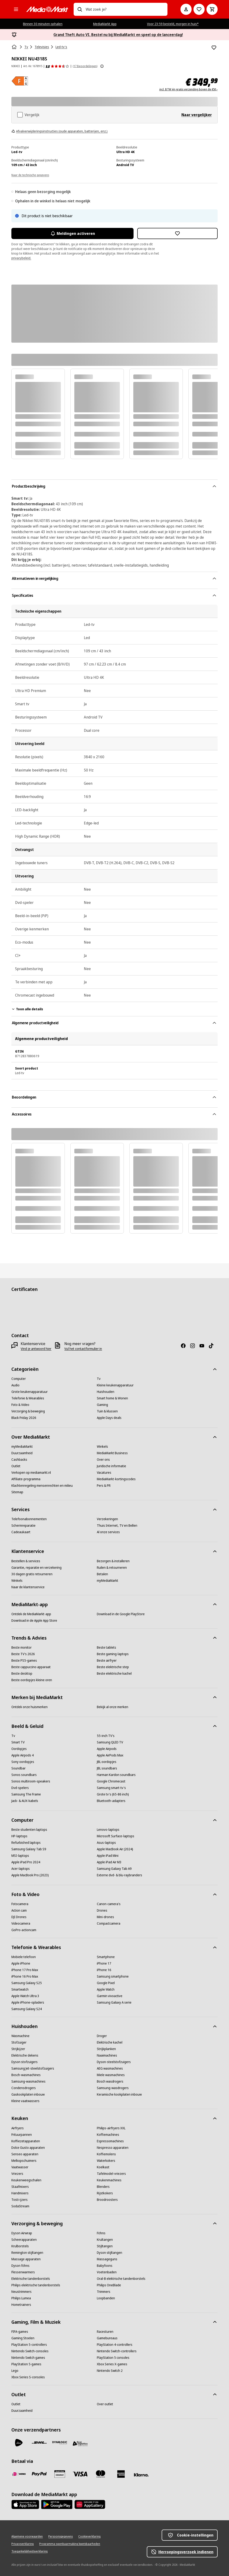 Image resolution: width=229 pixels, height=2576 pixels. What do you see at coordinates (42, 24) in the screenshot?
I see `Binnen 30 minuten ophalen` at bounding box center [42, 24].